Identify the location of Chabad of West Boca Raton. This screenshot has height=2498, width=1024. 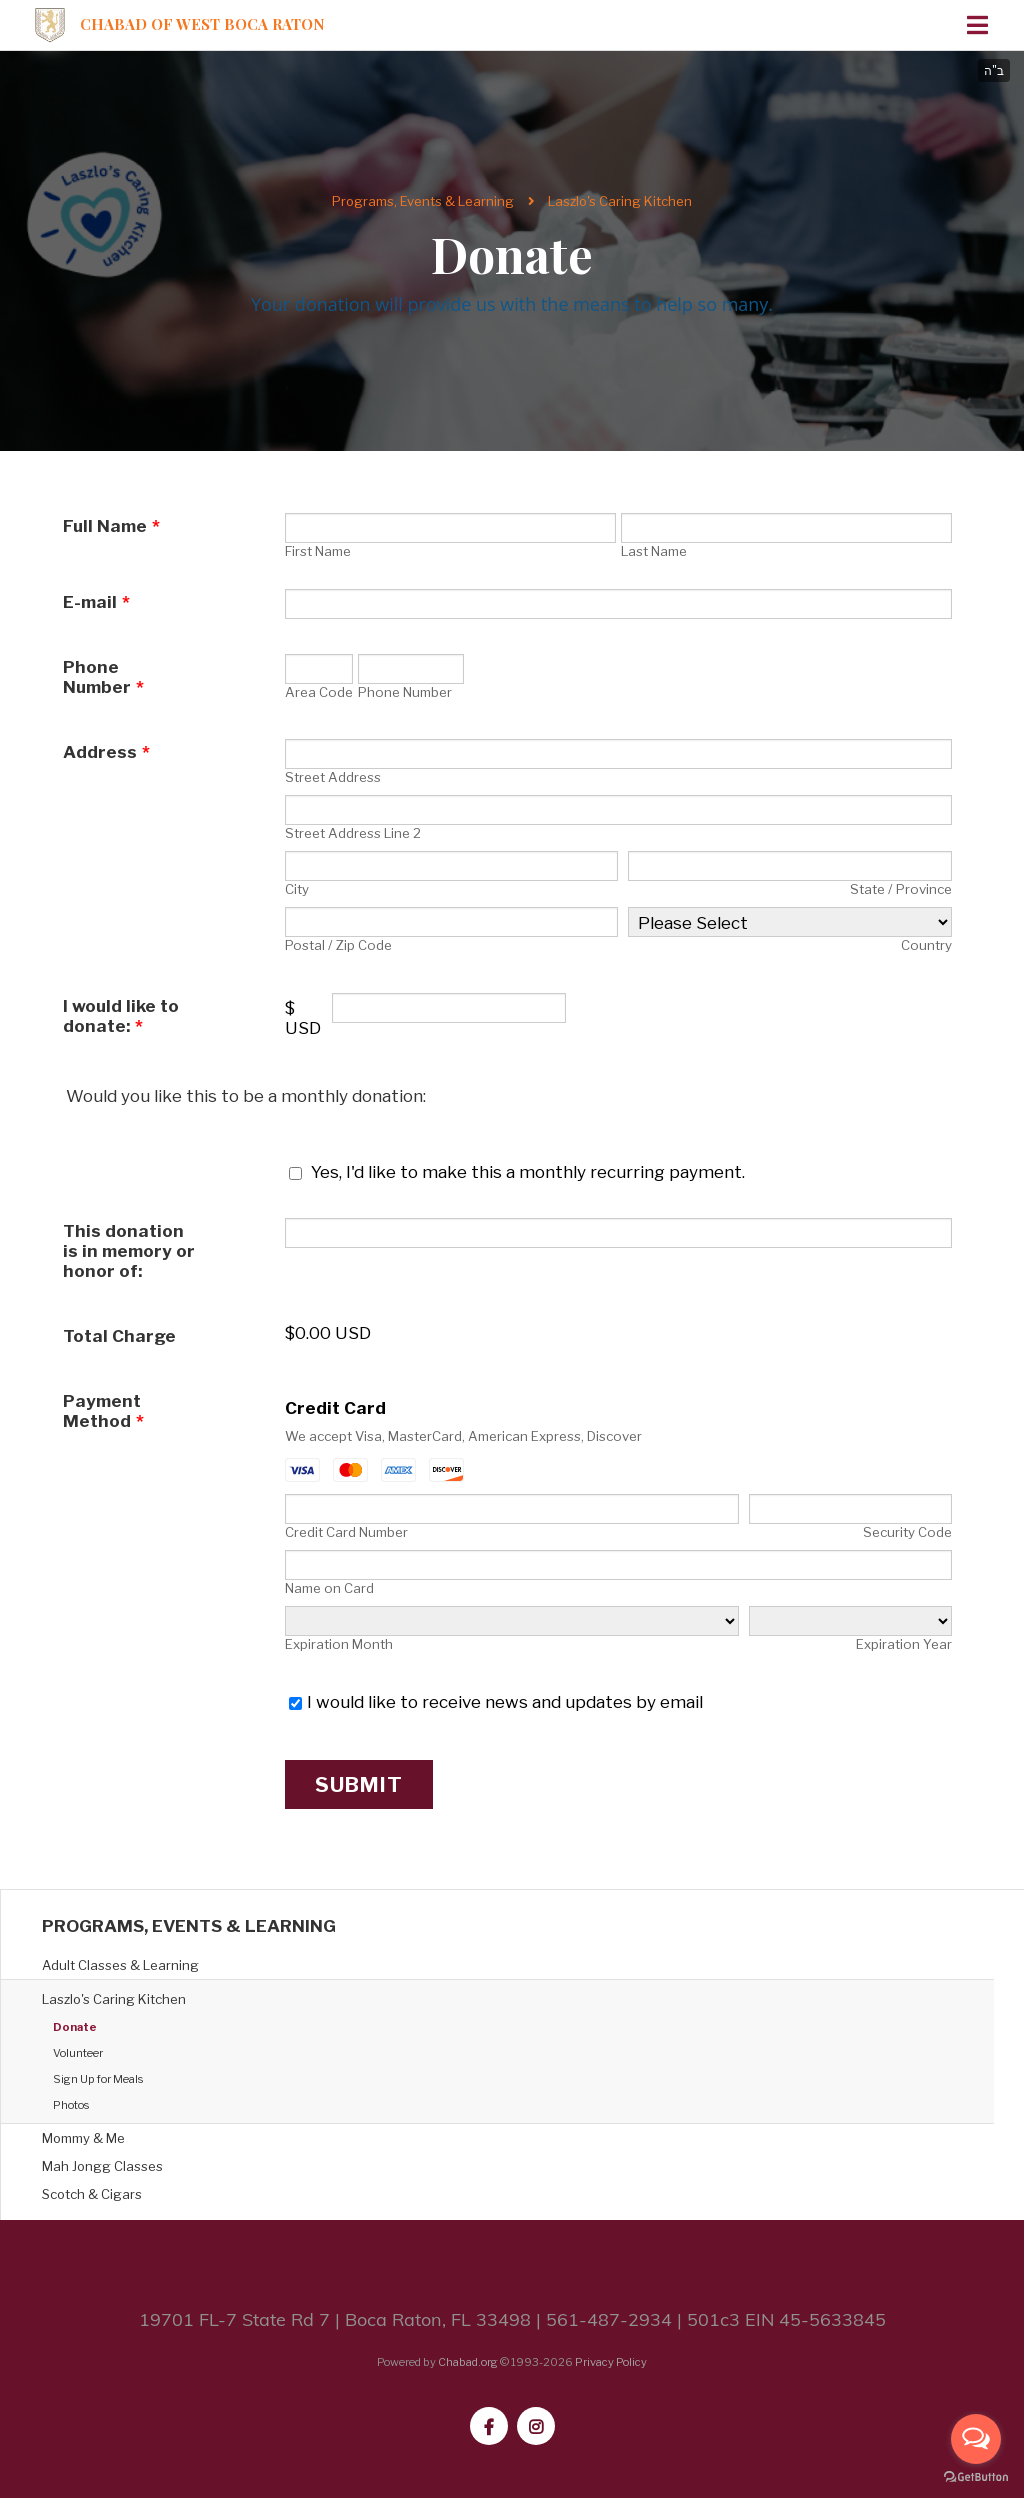
(202, 24).